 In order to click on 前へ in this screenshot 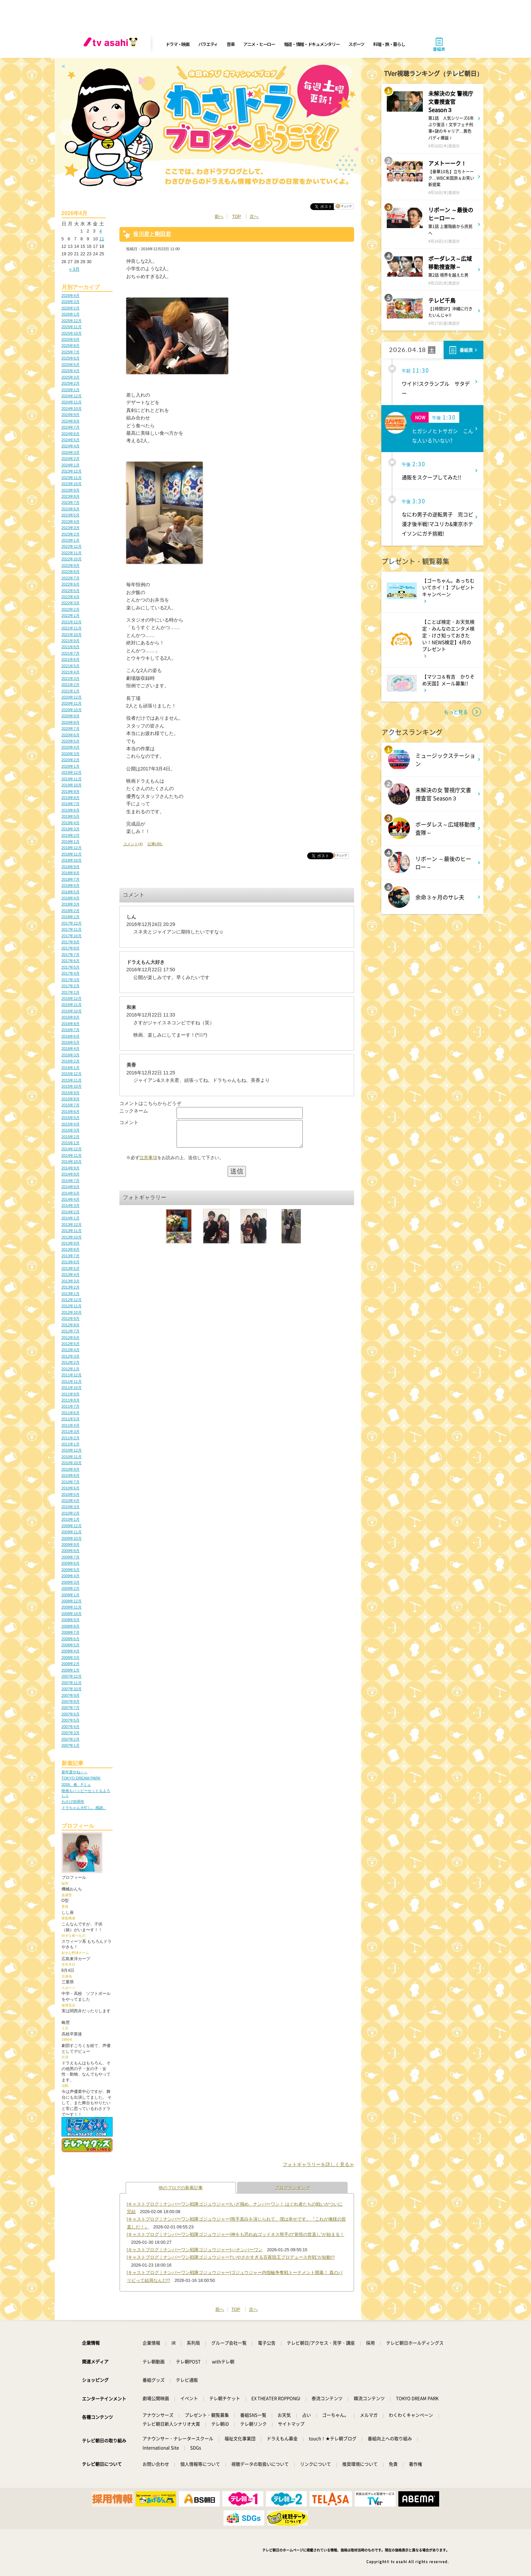, I will do `click(219, 216)`.